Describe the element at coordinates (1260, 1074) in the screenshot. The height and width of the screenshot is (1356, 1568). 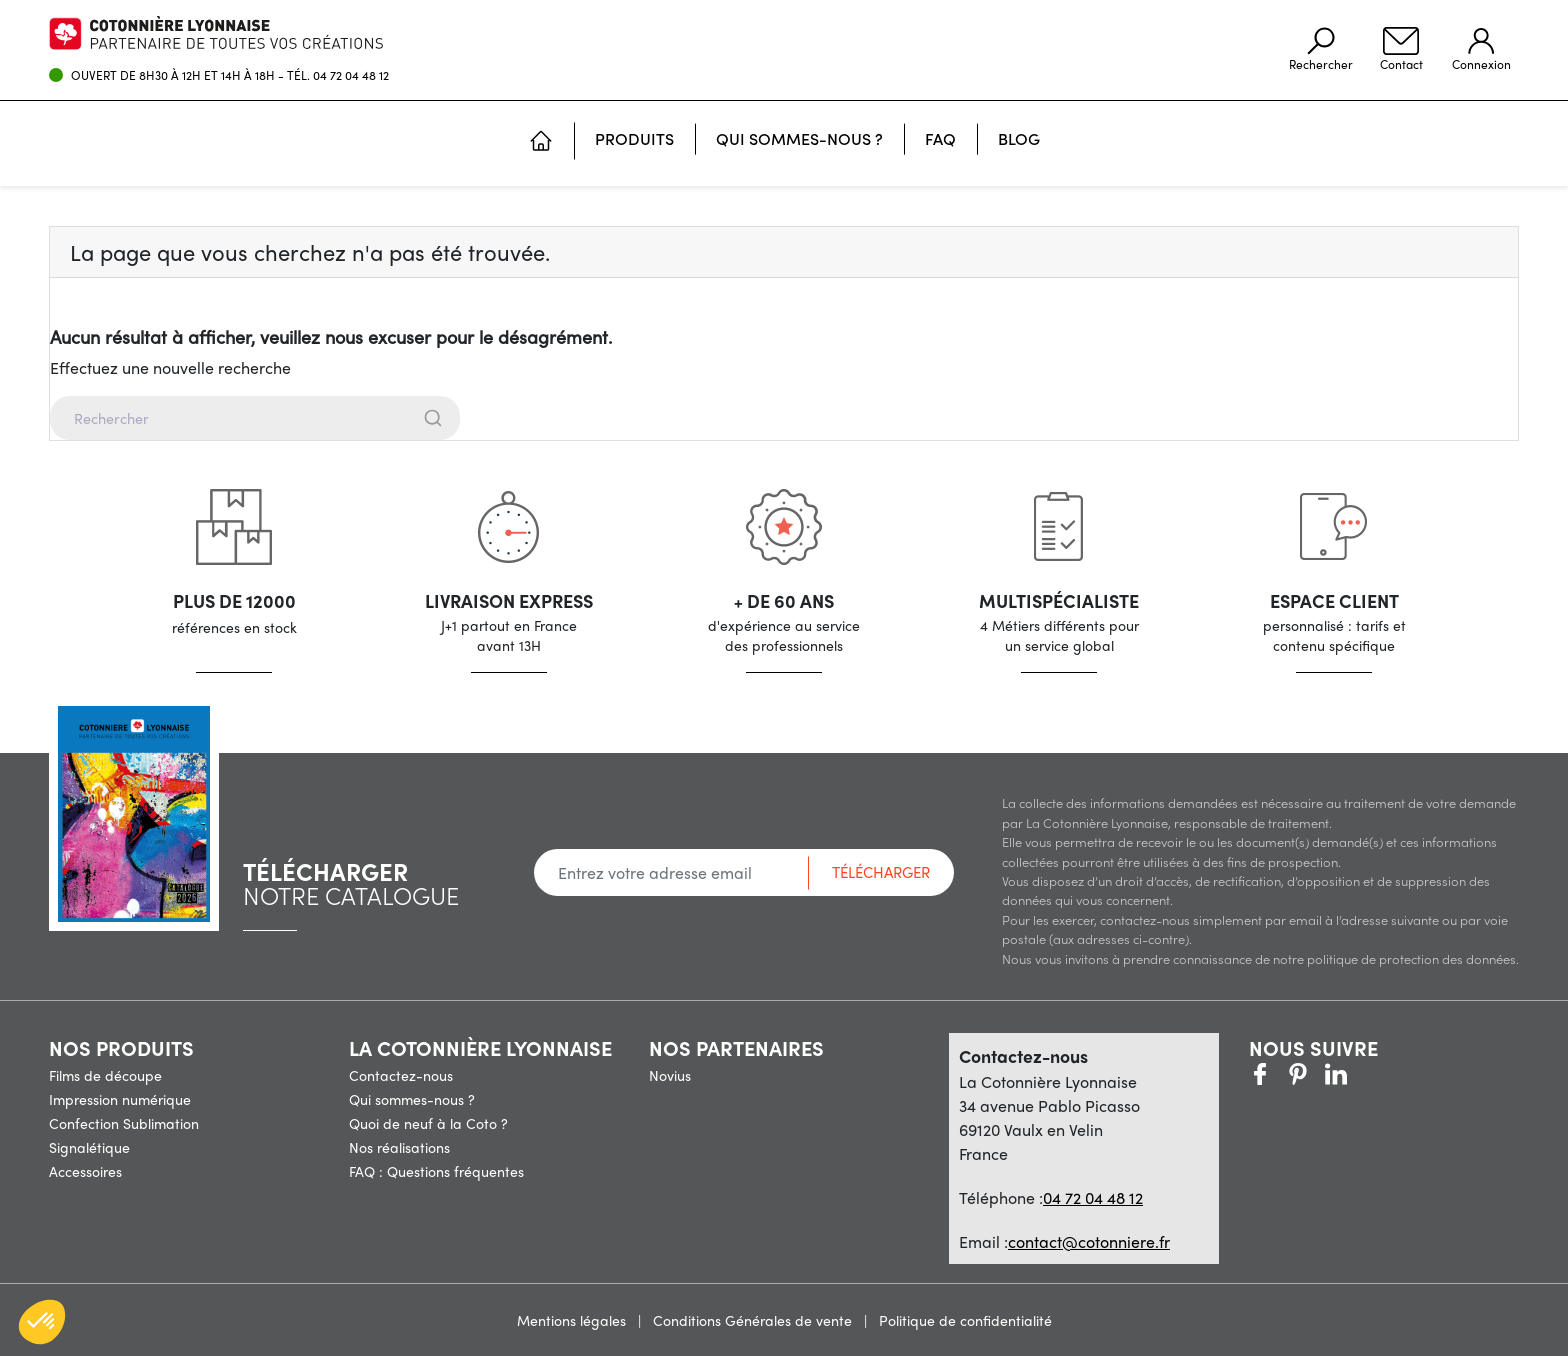
I see `Facebook` at that location.